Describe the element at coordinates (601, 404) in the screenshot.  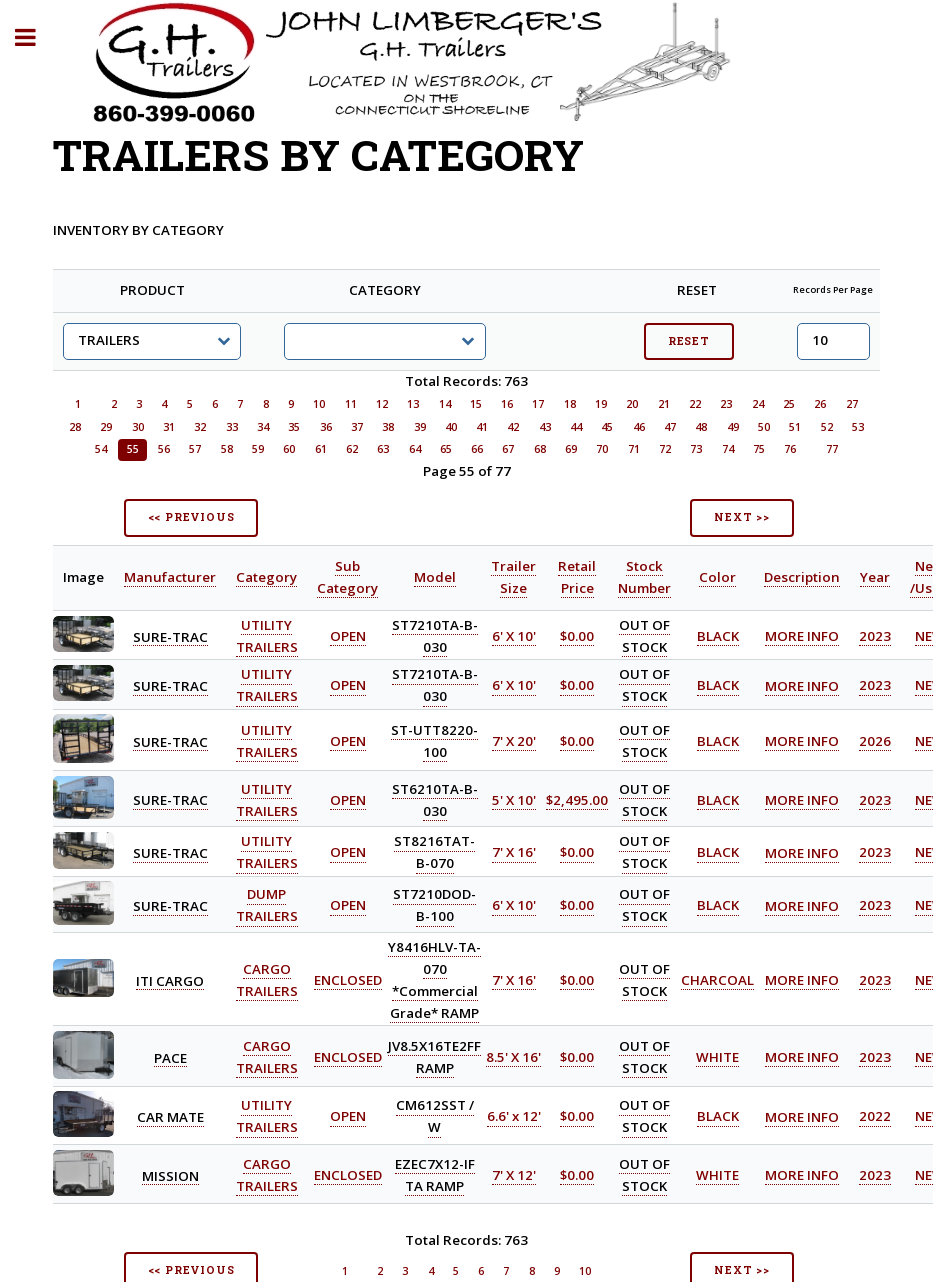
I see `19` at that location.